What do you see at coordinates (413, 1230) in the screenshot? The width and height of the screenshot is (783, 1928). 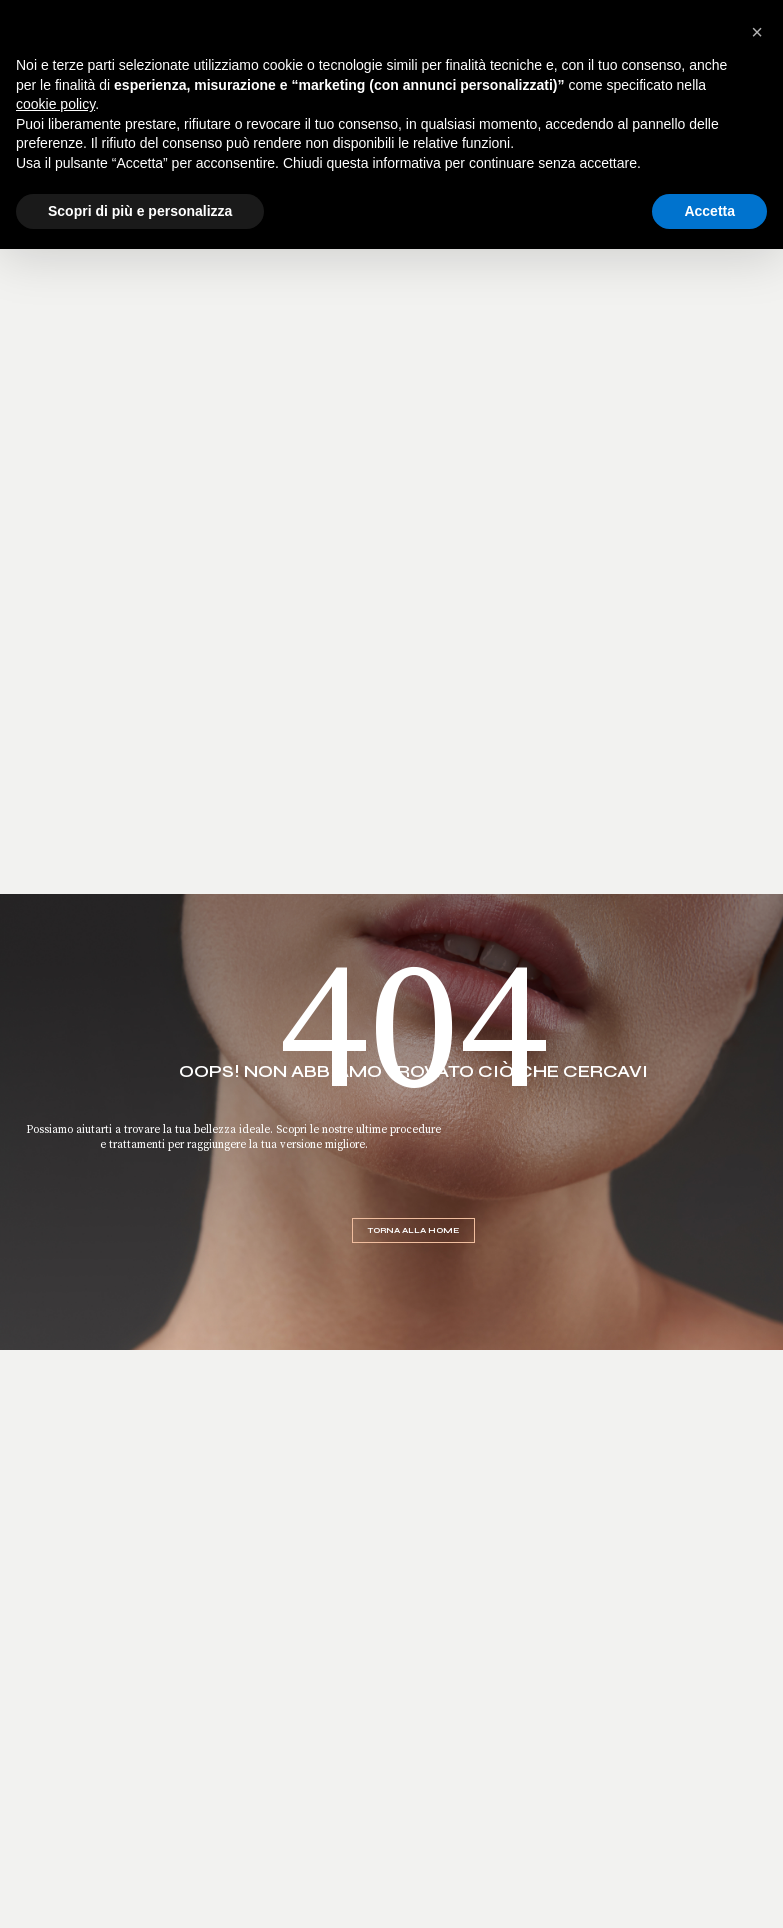 I see `Torna alla home` at bounding box center [413, 1230].